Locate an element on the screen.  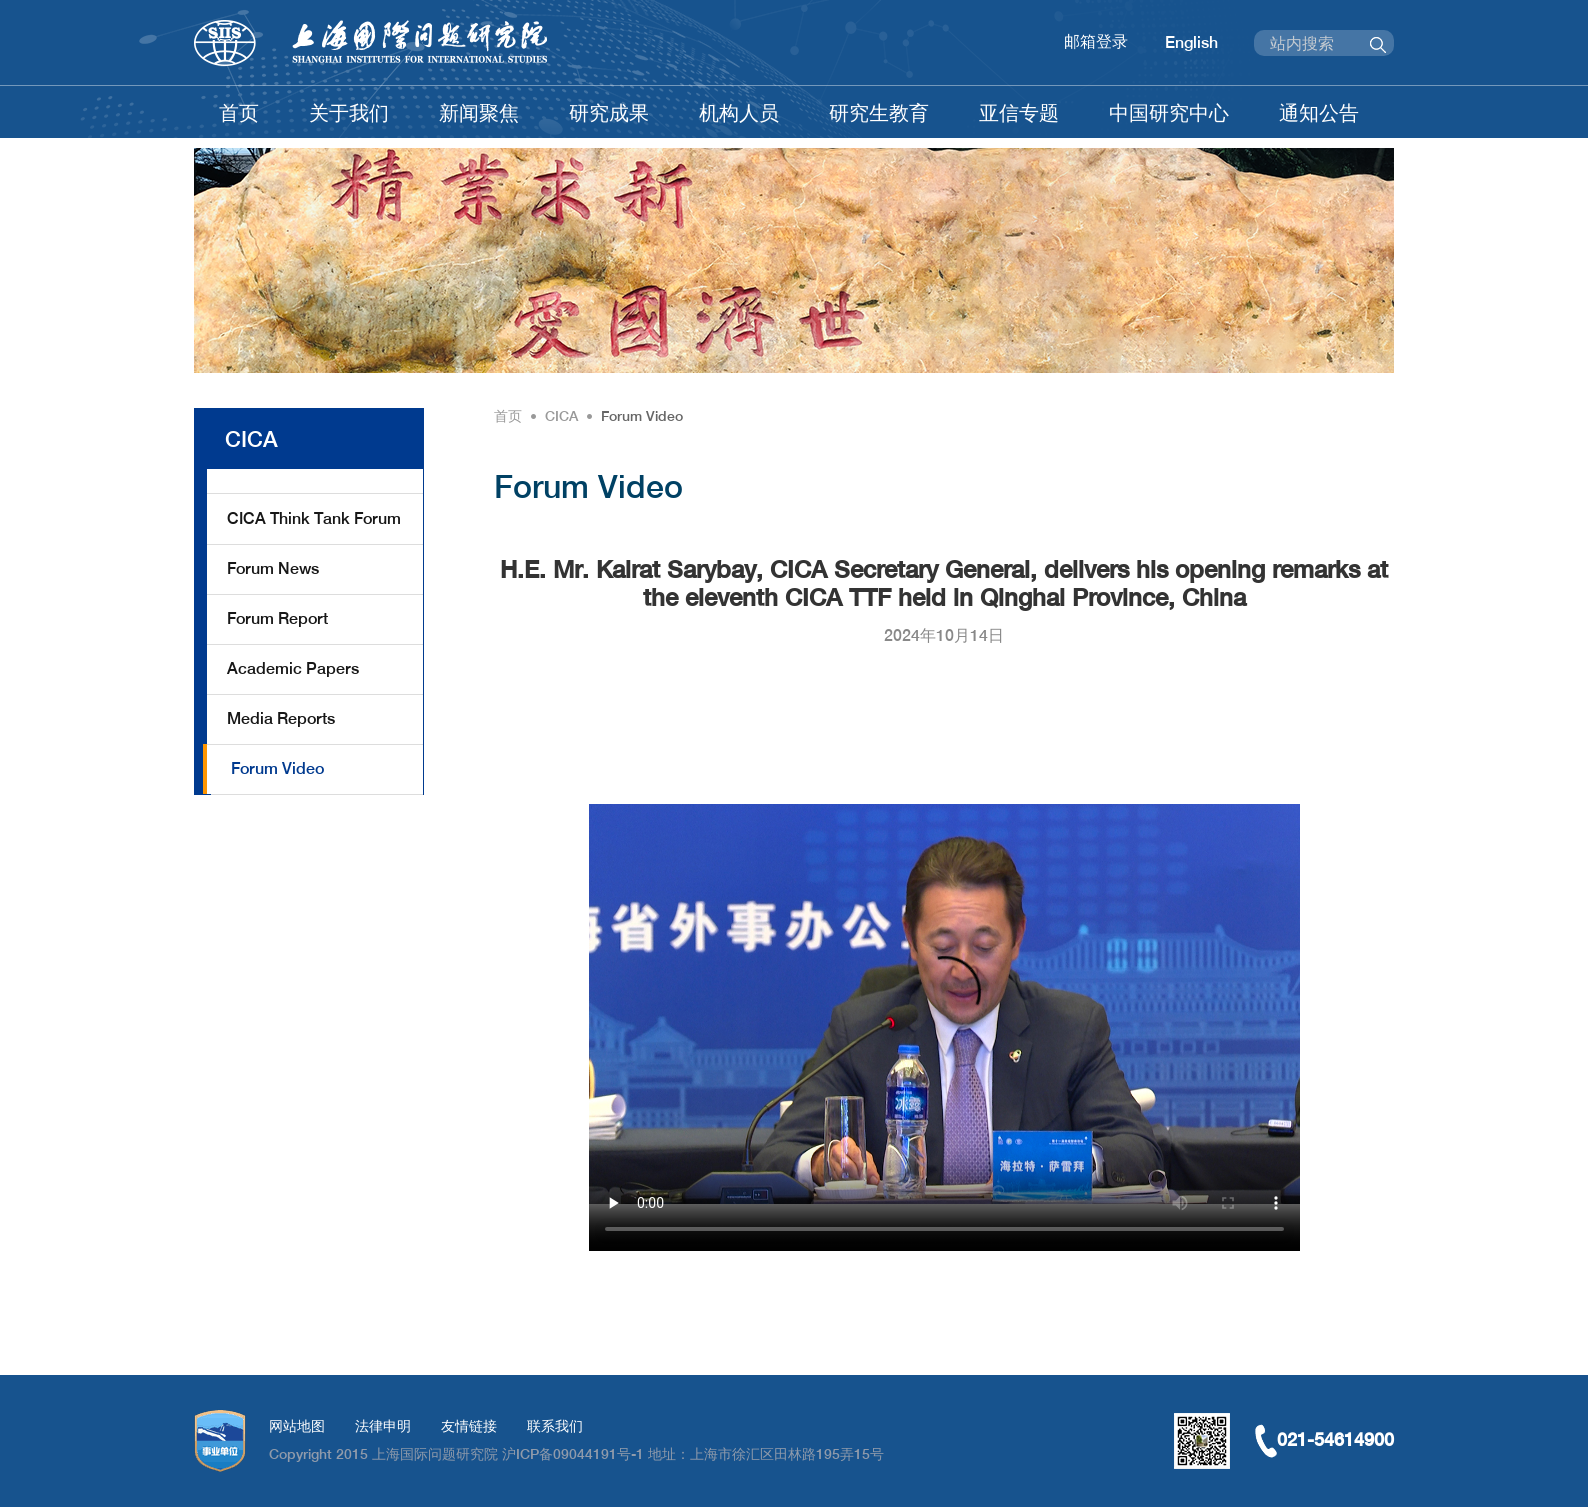
邮箱登录 is located at coordinates (1096, 41).